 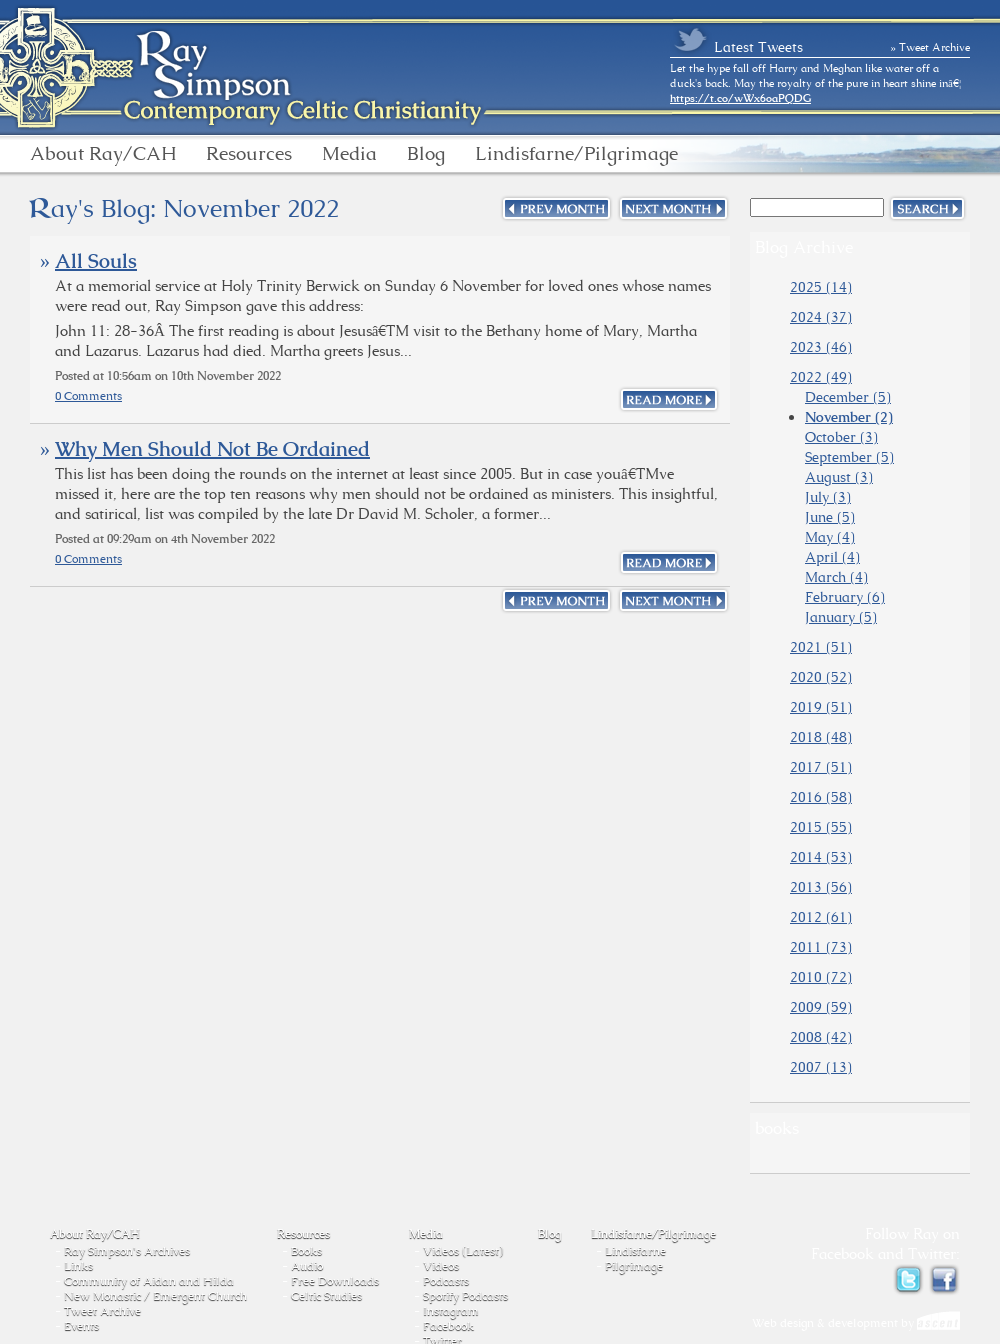 I want to click on 2017 (51), so click(x=821, y=767).